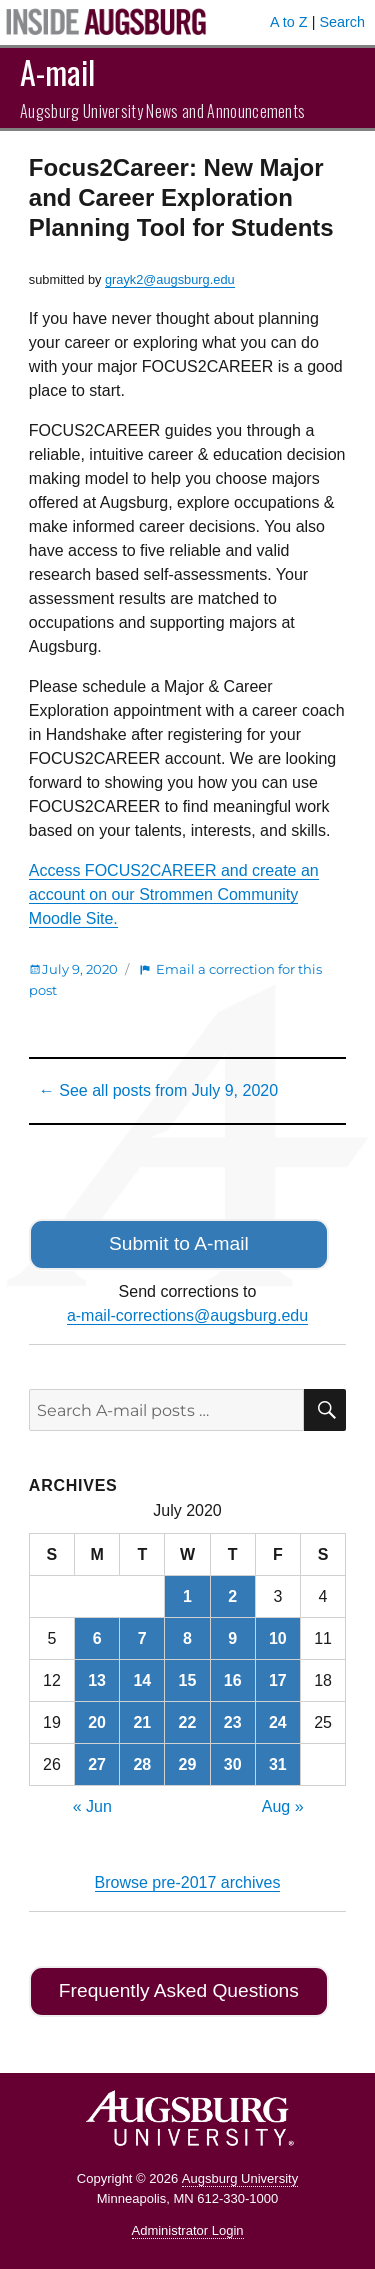 This screenshot has height=2269, width=375. Describe the element at coordinates (188, 1764) in the screenshot. I see `29 [Posts published on July 29, 2020]` at that location.